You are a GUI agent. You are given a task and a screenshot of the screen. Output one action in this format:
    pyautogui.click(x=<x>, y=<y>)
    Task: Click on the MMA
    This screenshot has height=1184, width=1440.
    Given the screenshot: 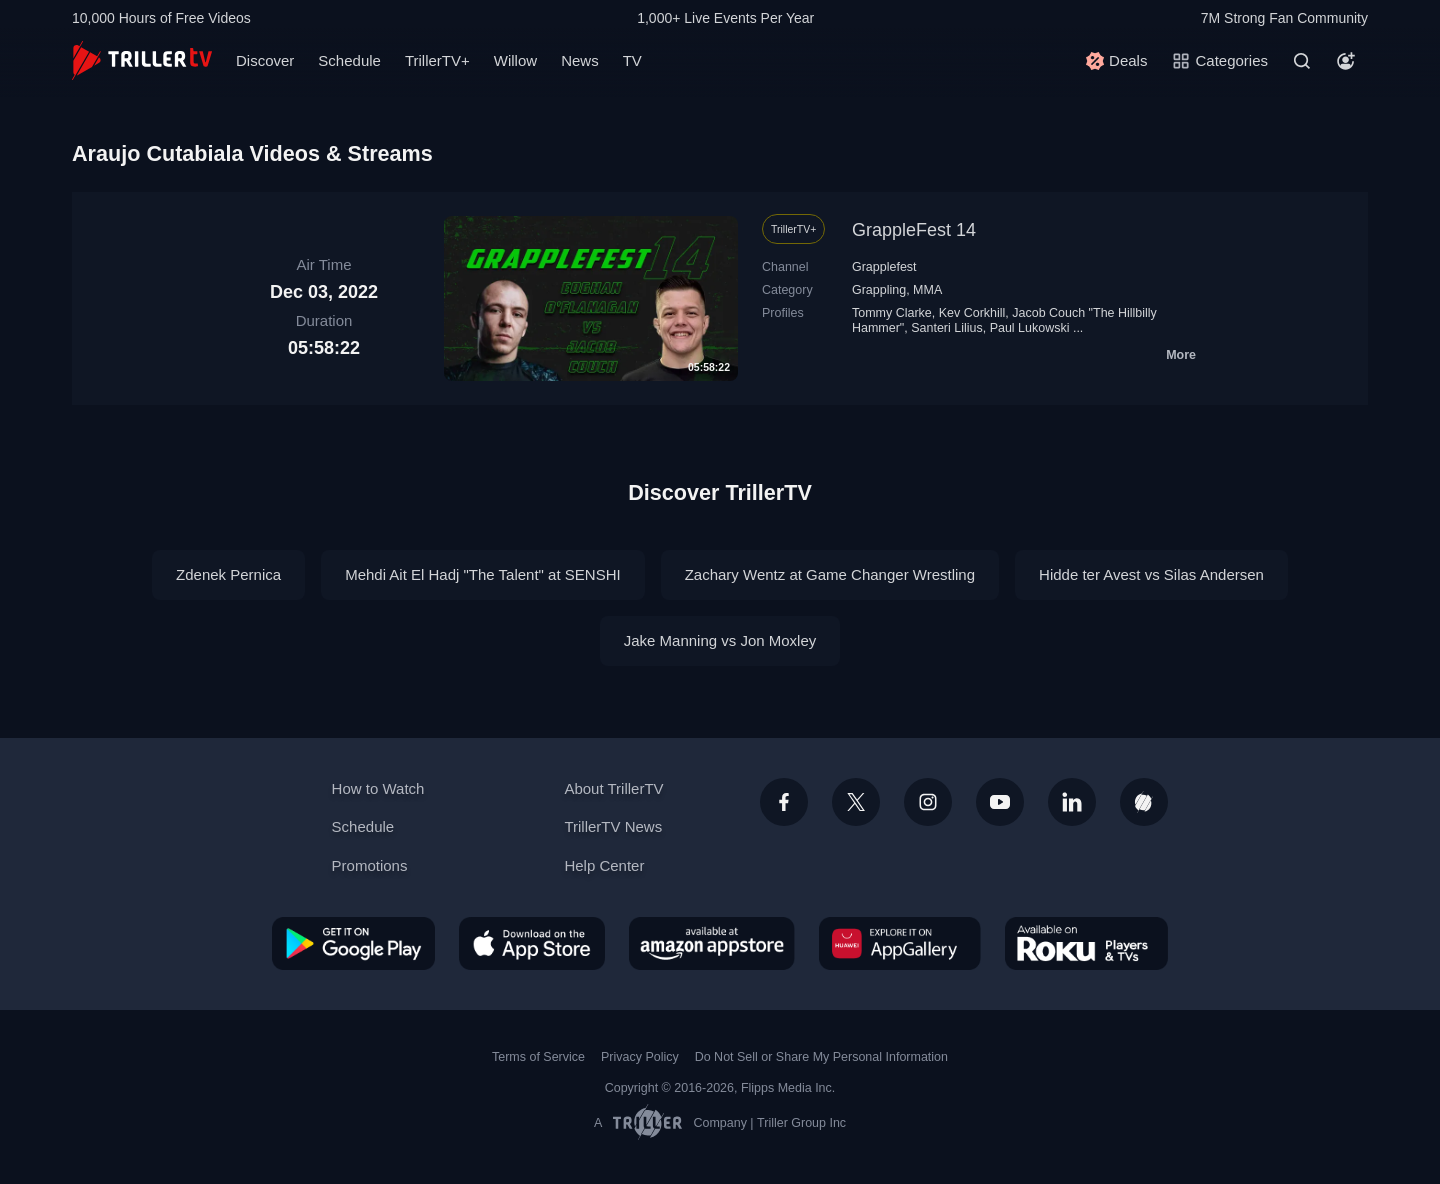 What is the action you would take?
    pyautogui.click(x=927, y=290)
    